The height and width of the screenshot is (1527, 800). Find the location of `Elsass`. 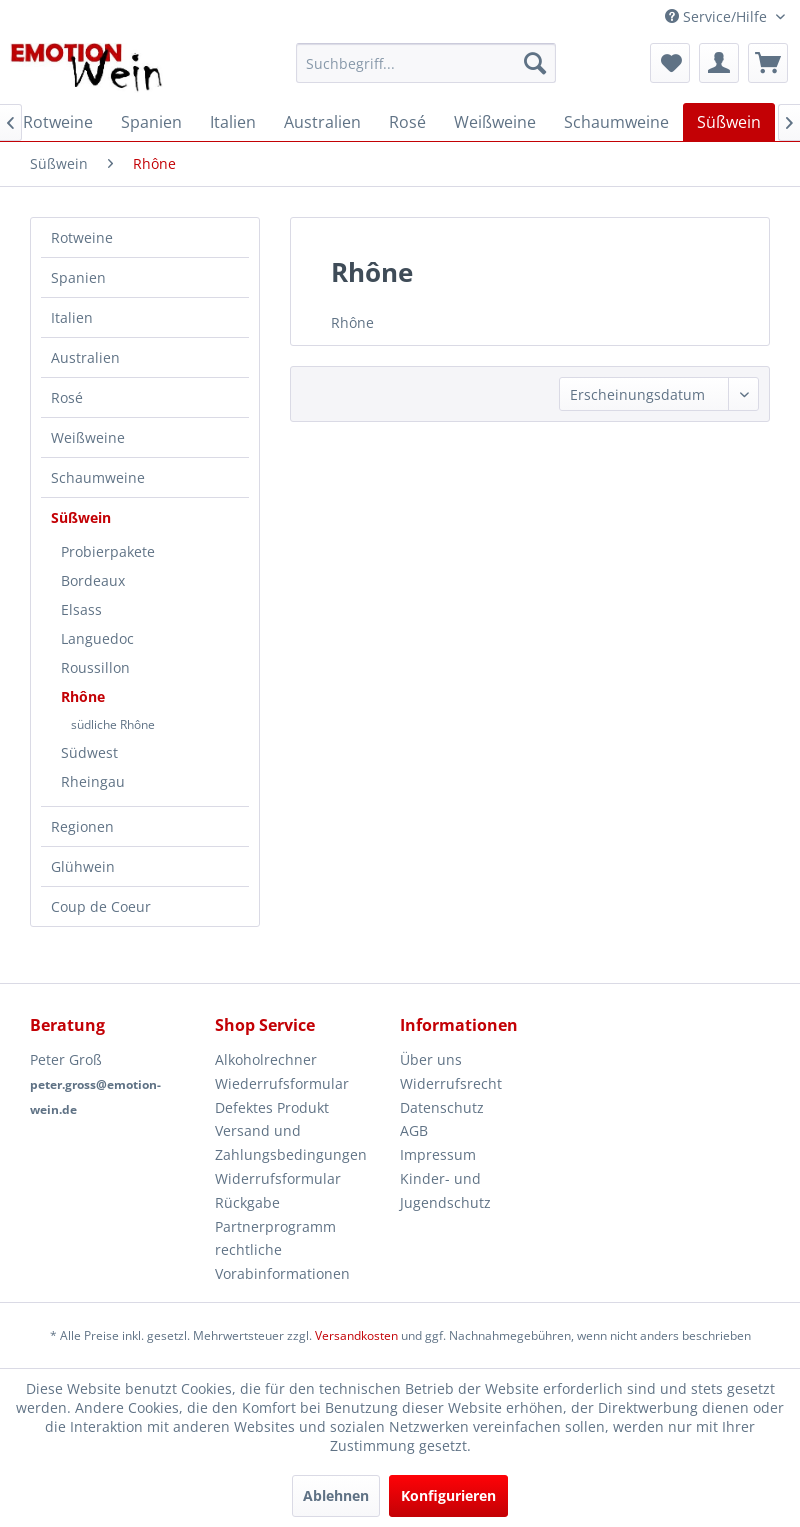

Elsass is located at coordinates (81, 609).